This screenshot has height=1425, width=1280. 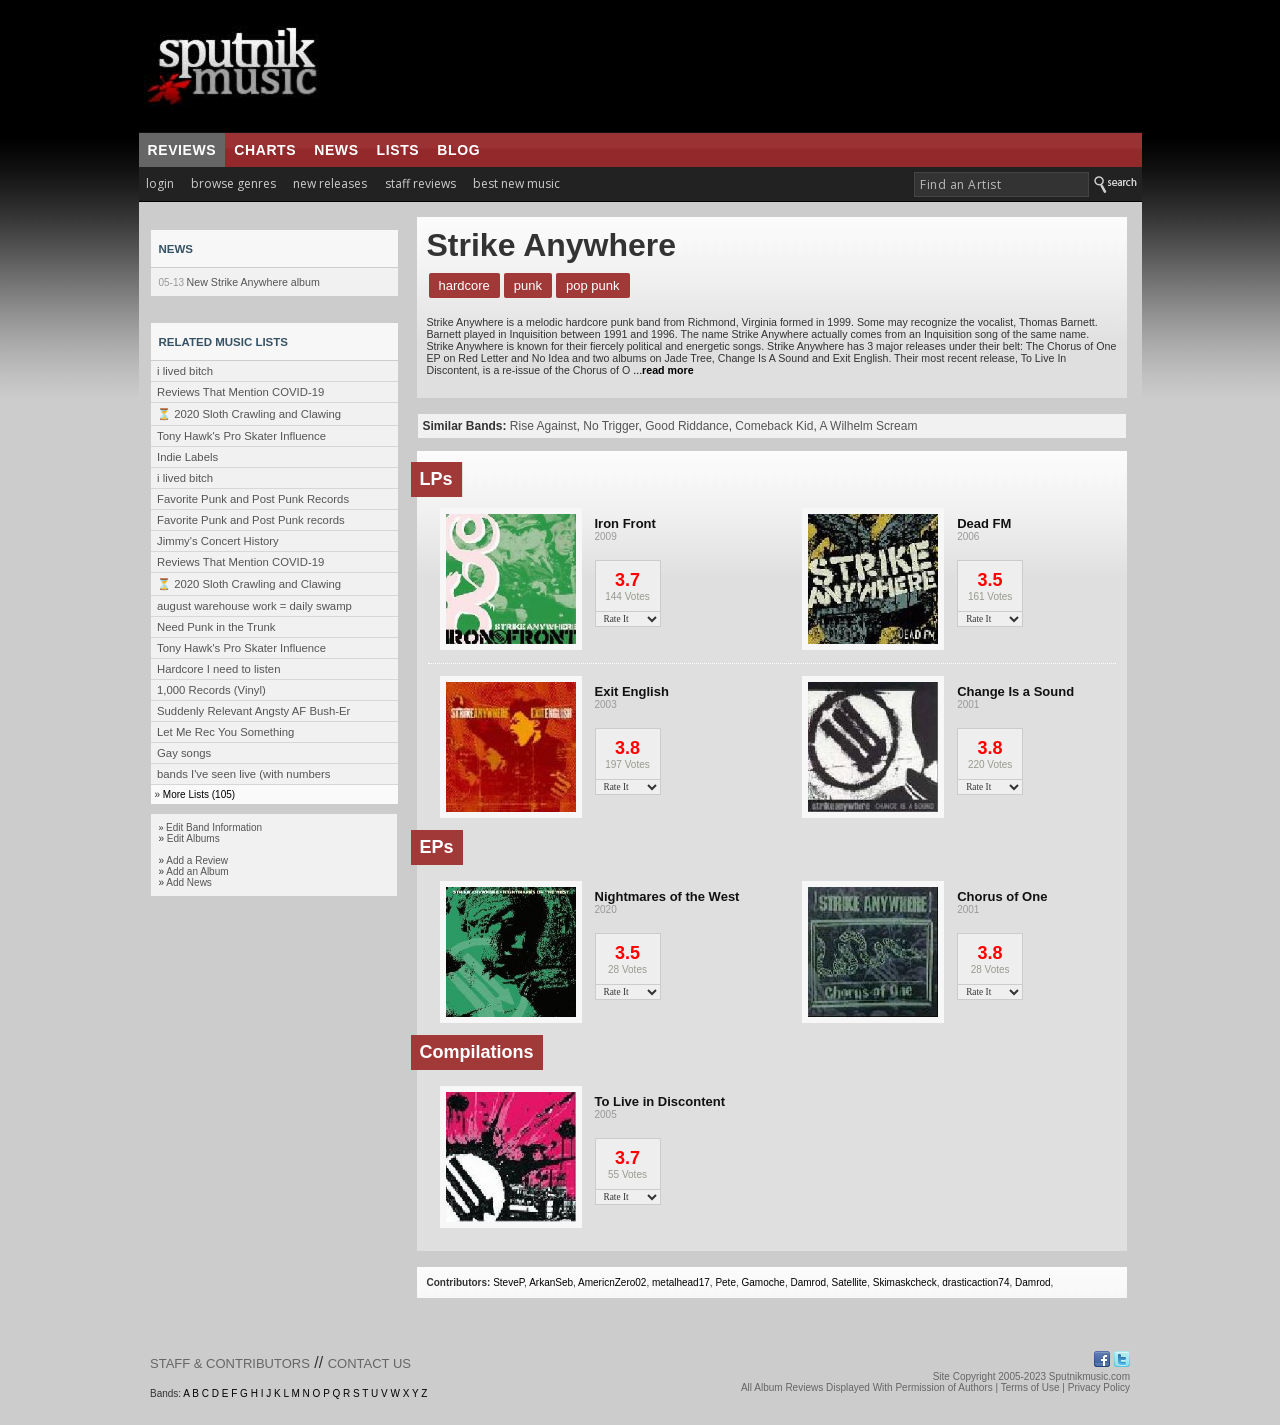 What do you see at coordinates (398, 150) in the screenshot?
I see `lists` at bounding box center [398, 150].